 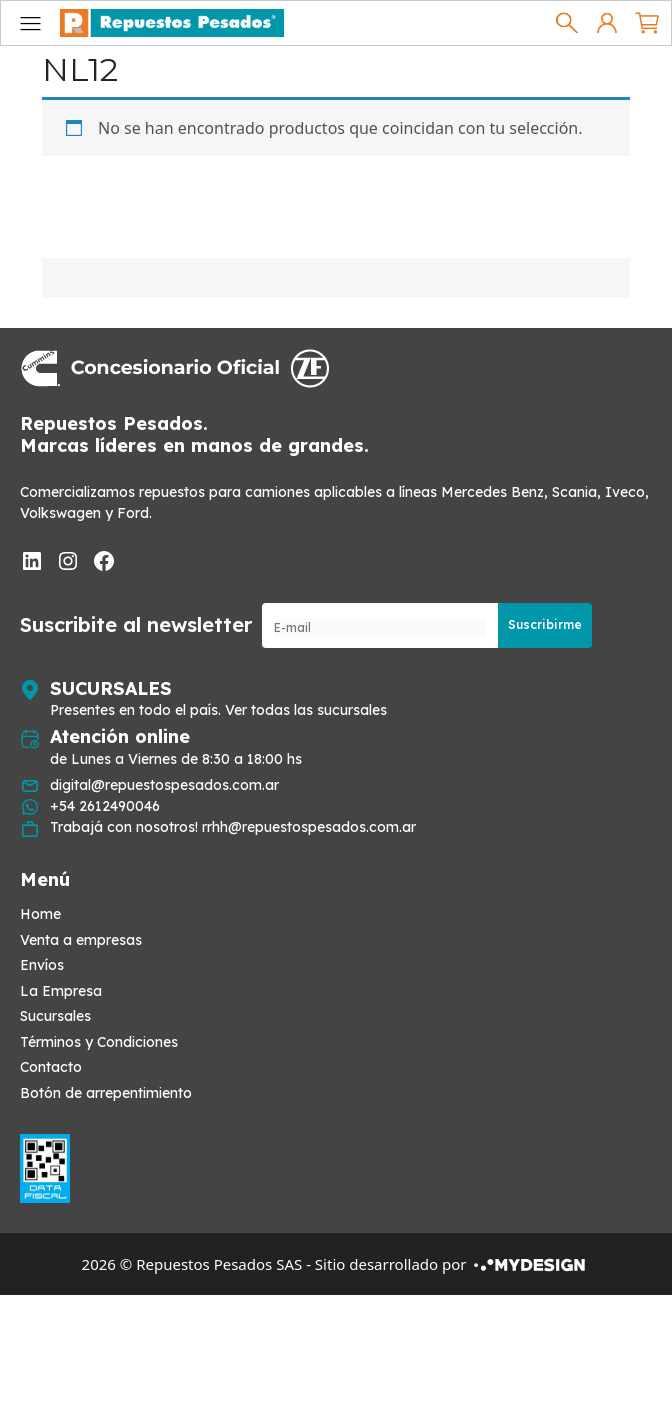 I want to click on Venta a empresas, so click(x=81, y=940).